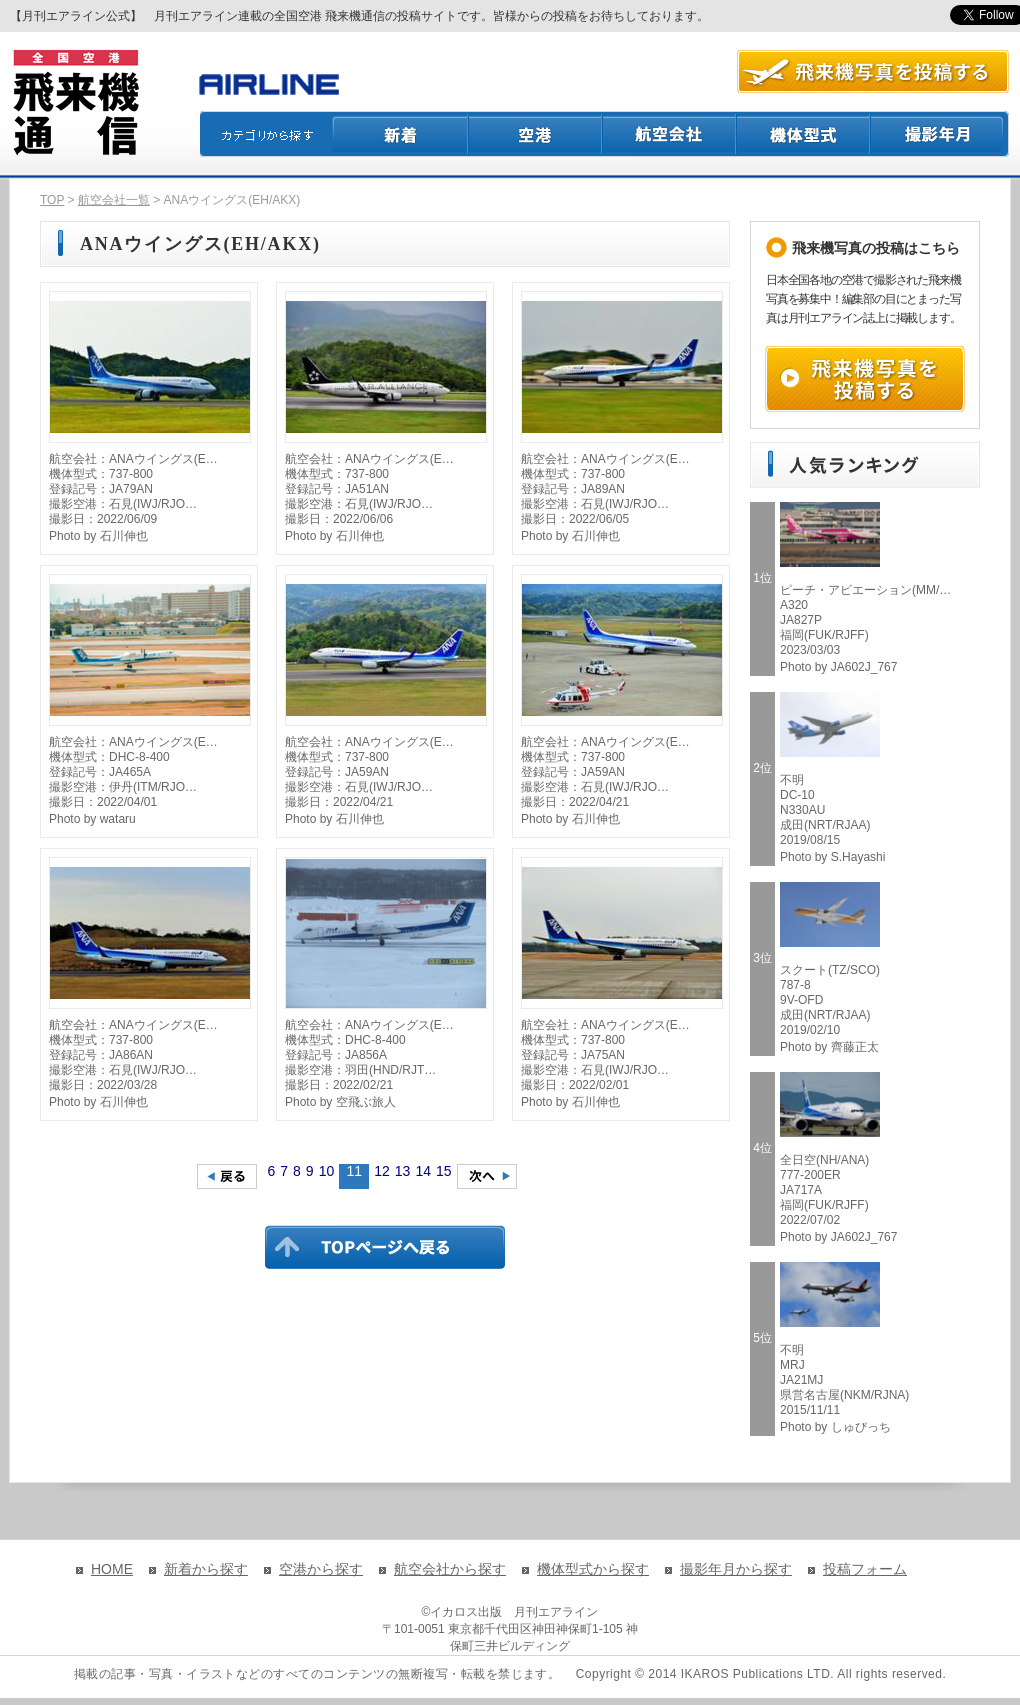  What do you see at coordinates (444, 1171) in the screenshot?
I see `15` at bounding box center [444, 1171].